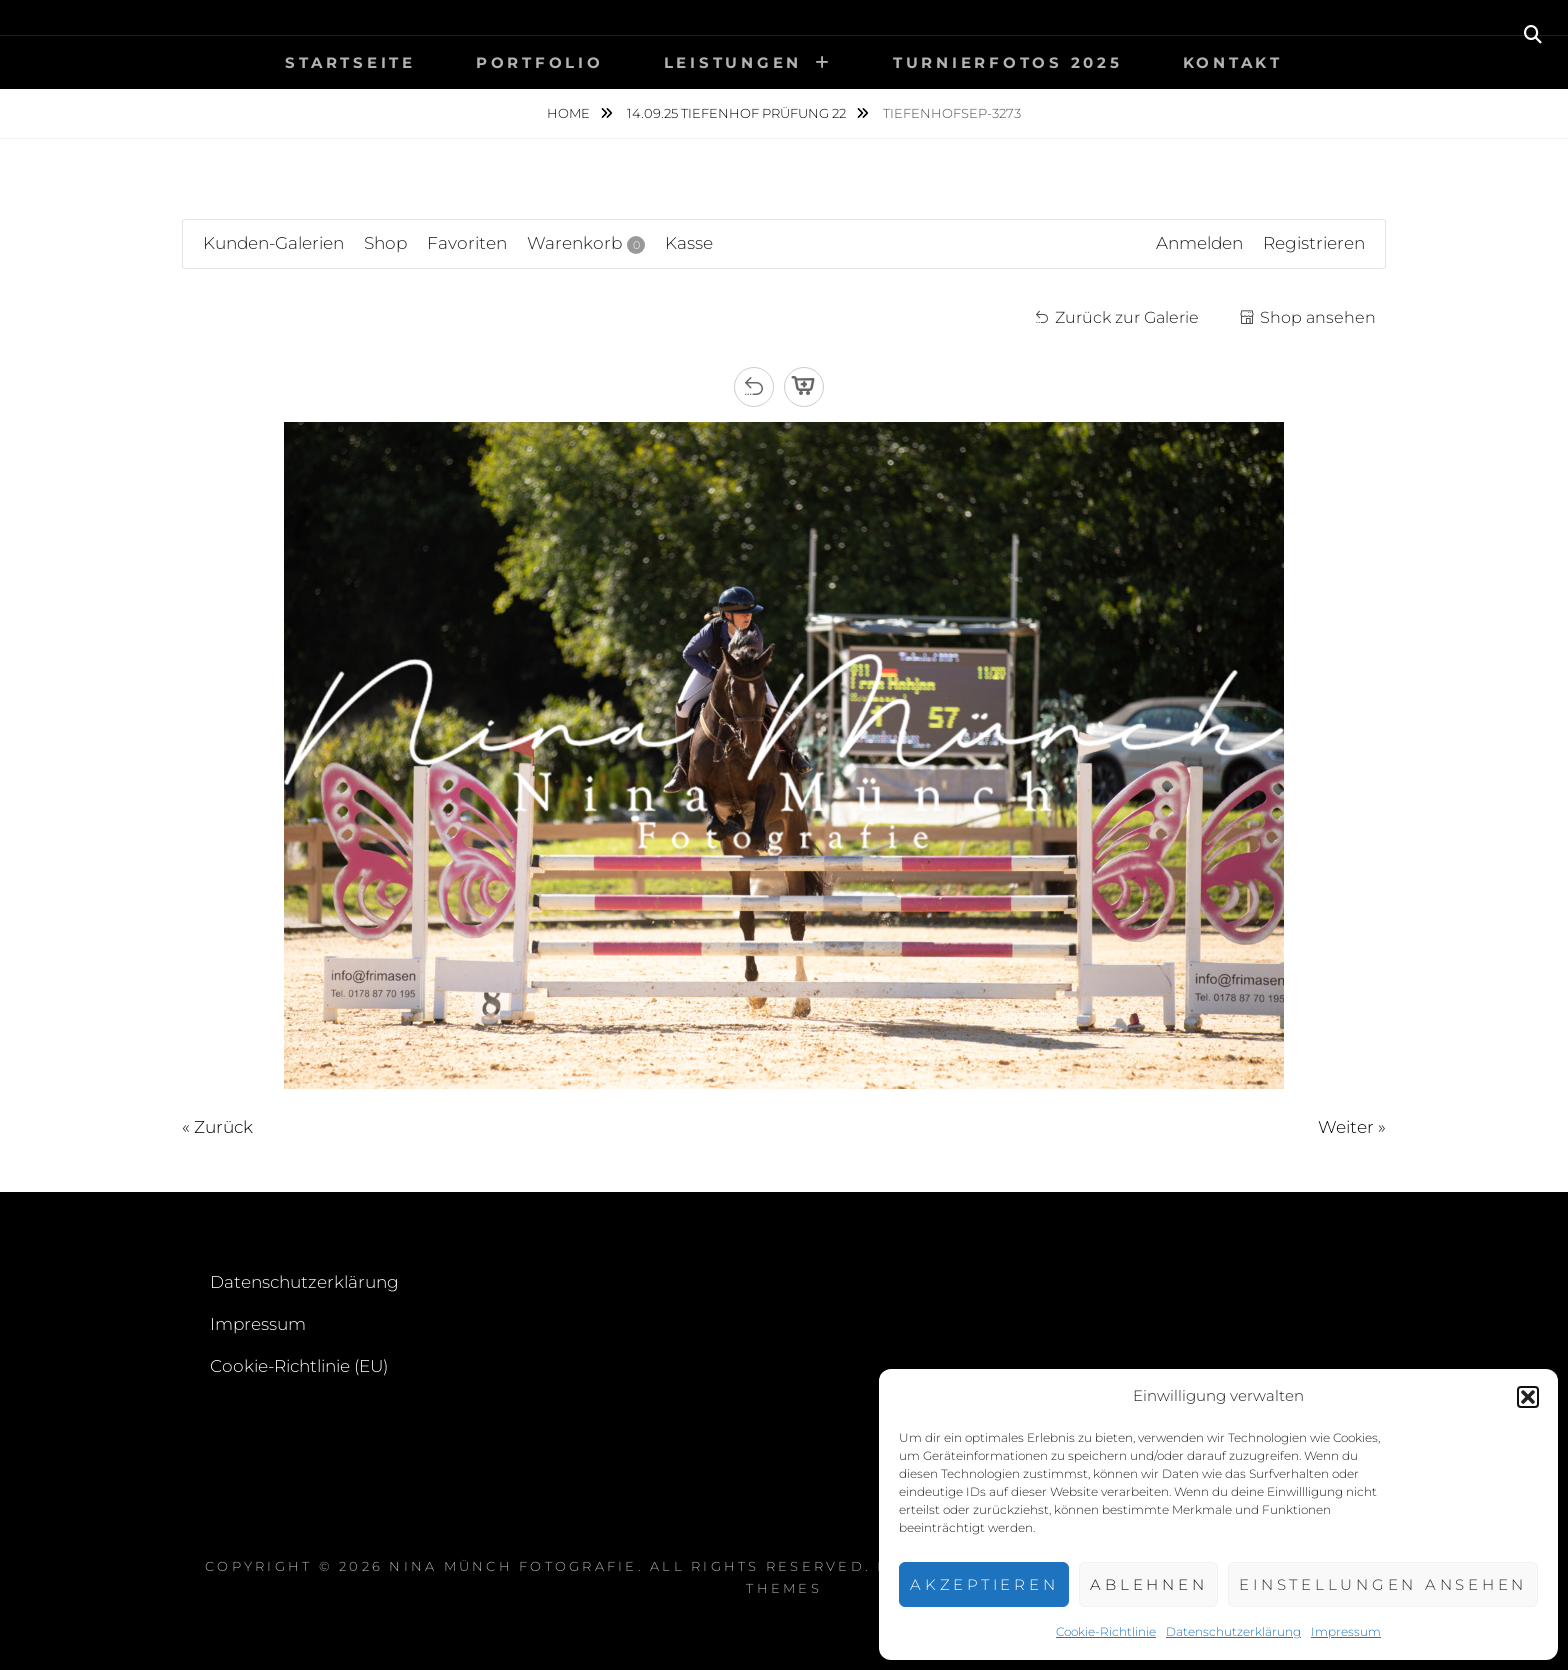  Describe the element at coordinates (513, 1566) in the screenshot. I see `Nina Münch Fotografie` at that location.